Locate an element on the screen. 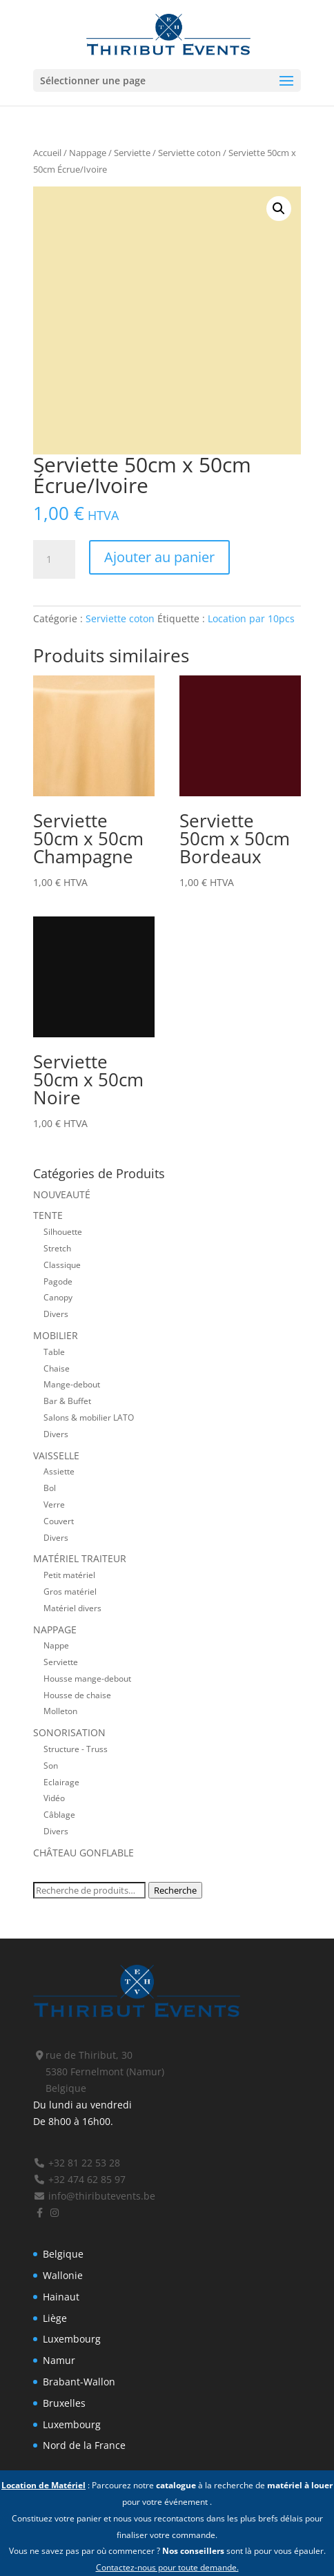 Image resolution: width=334 pixels, height=2576 pixels. Structure - Truss is located at coordinates (75, 1748).